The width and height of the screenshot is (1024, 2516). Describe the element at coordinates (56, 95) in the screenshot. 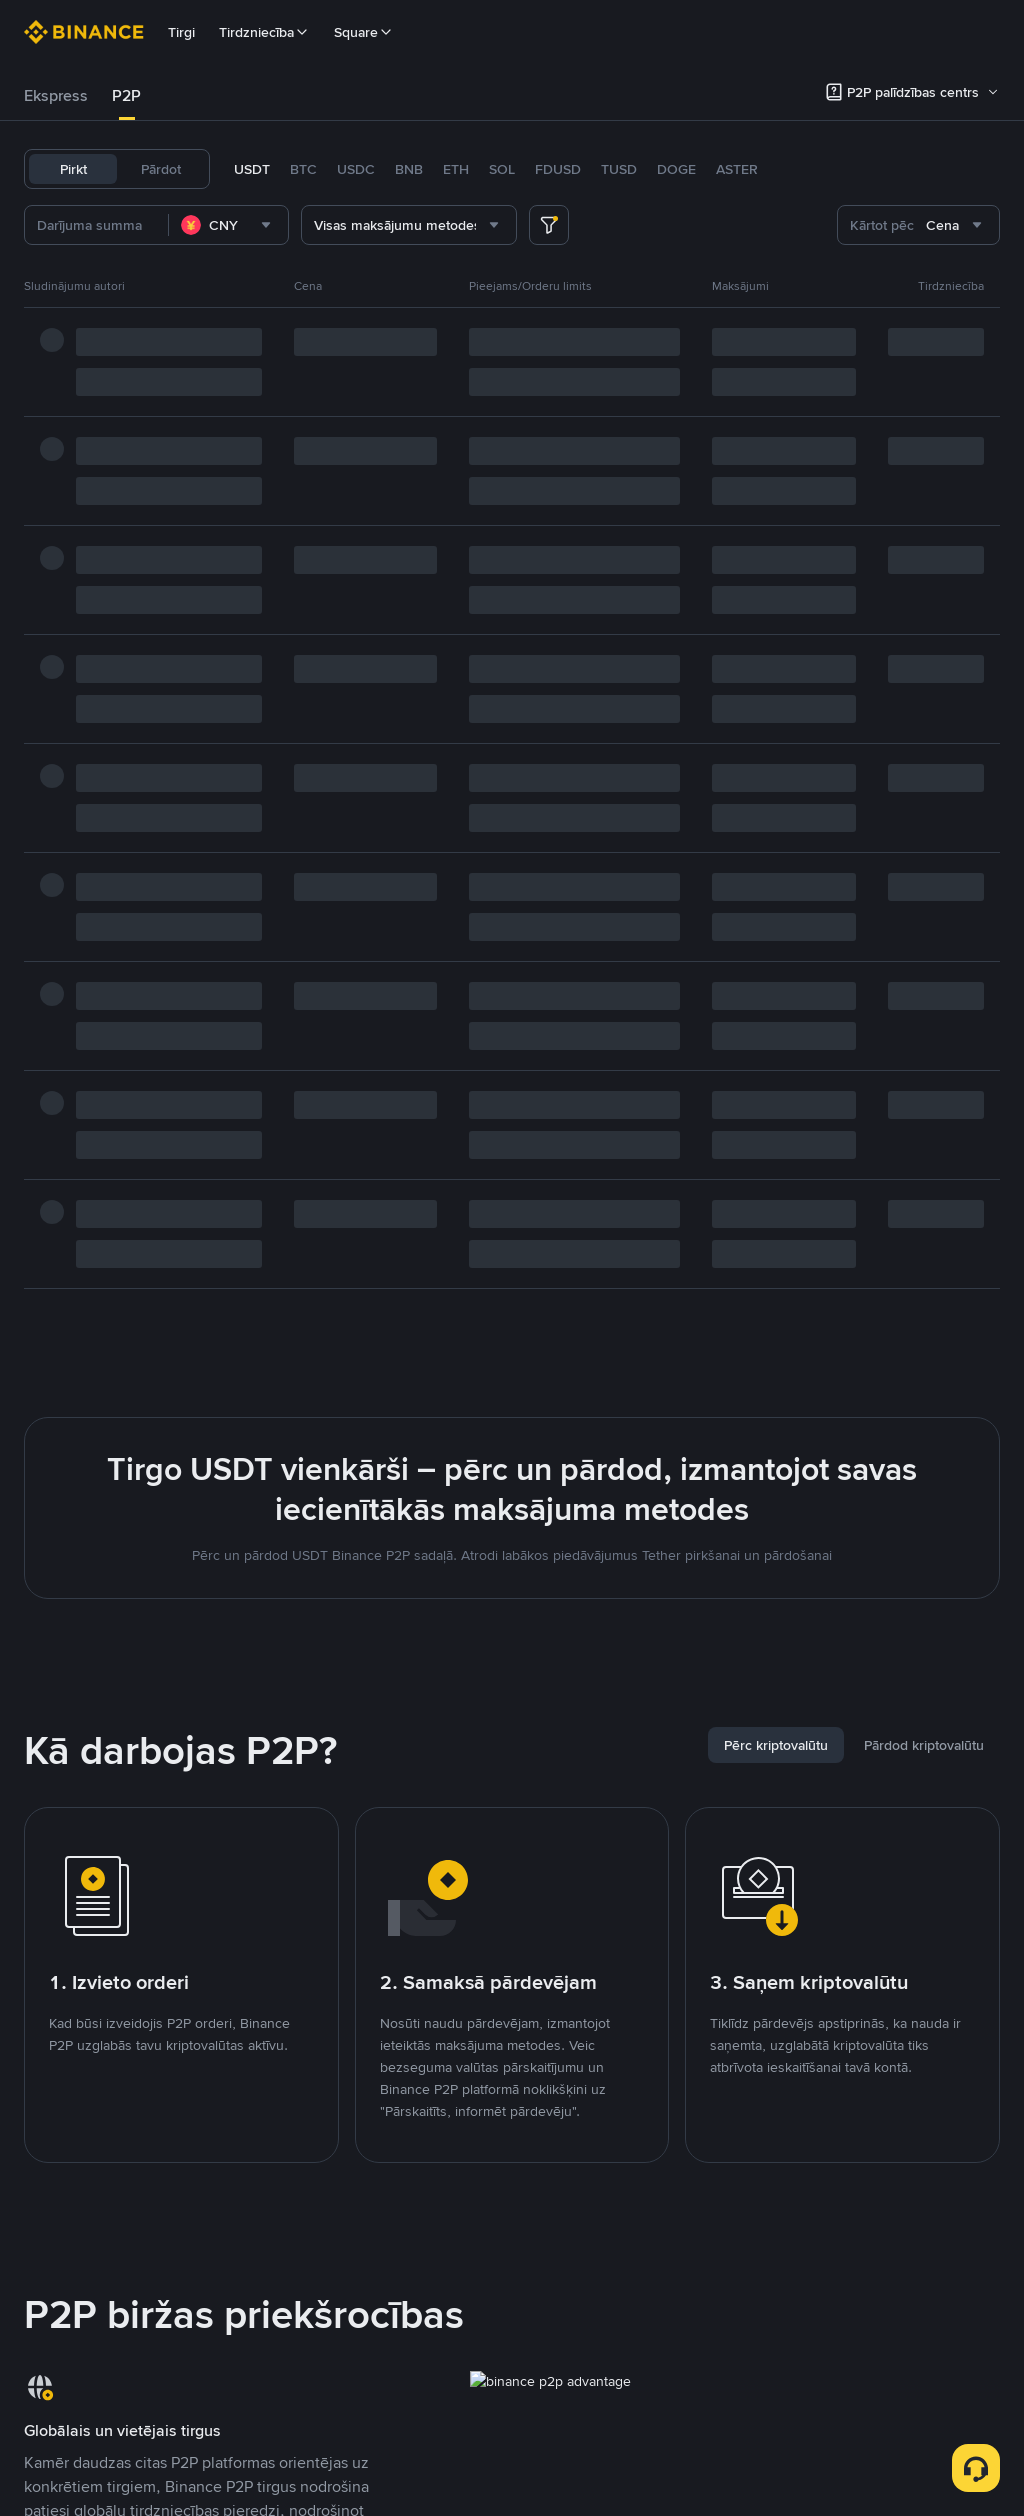

I see `Ekspress [link]` at that location.